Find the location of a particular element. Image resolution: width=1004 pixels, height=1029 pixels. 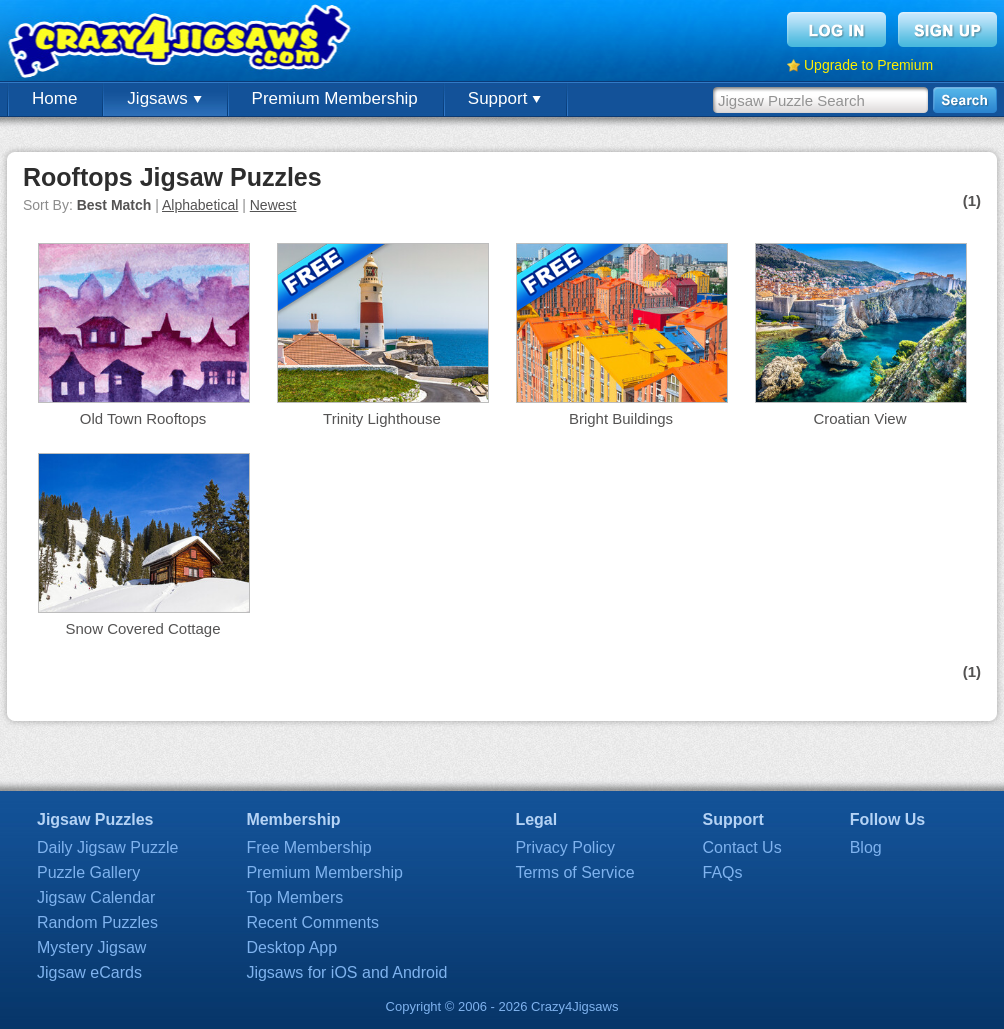

Support is located at coordinates (504, 98).